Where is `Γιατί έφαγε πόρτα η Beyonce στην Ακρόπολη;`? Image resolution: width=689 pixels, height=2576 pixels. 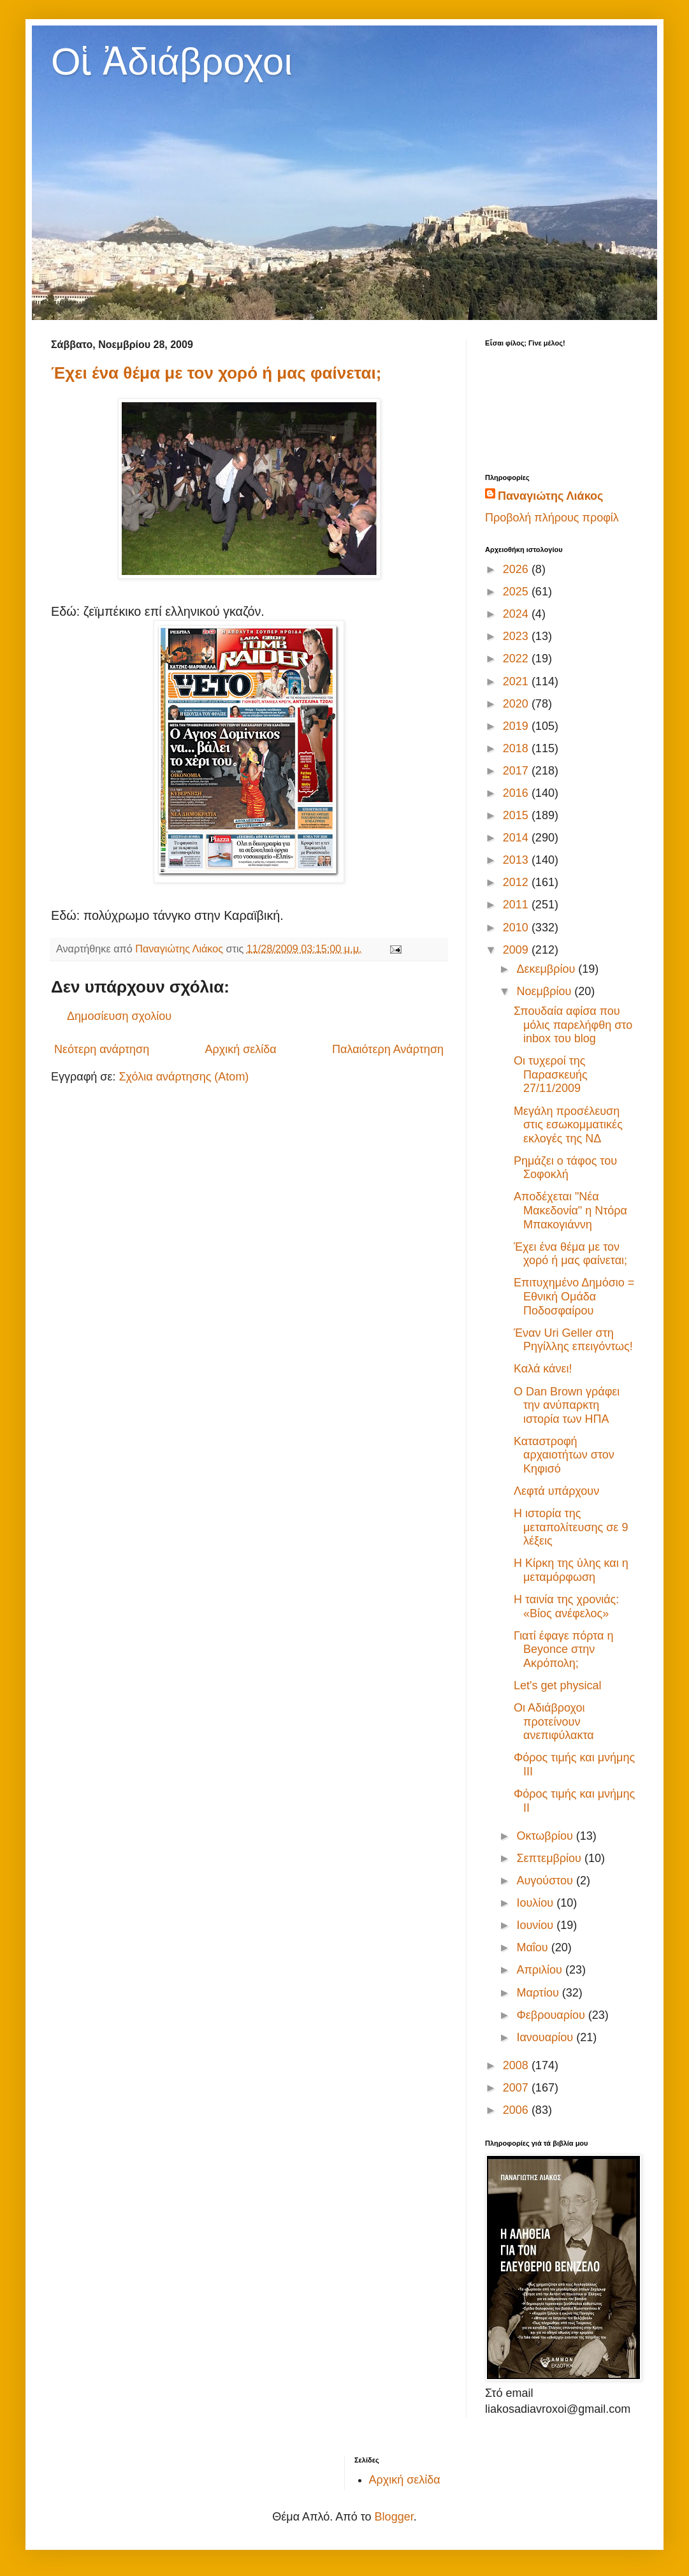
Γιατί έφαγε πόρτα η Beyonce στην Ακρόπολη; is located at coordinates (563, 1649).